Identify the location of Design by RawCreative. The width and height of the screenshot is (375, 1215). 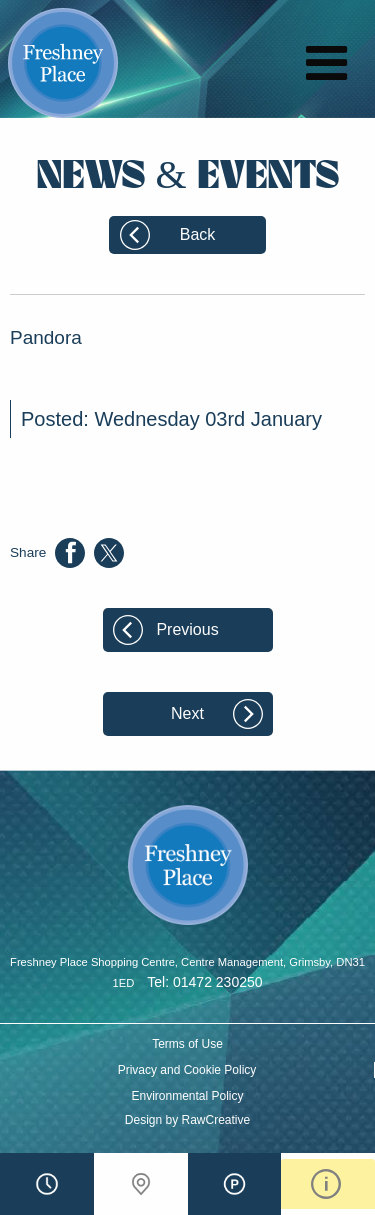
(187, 1120).